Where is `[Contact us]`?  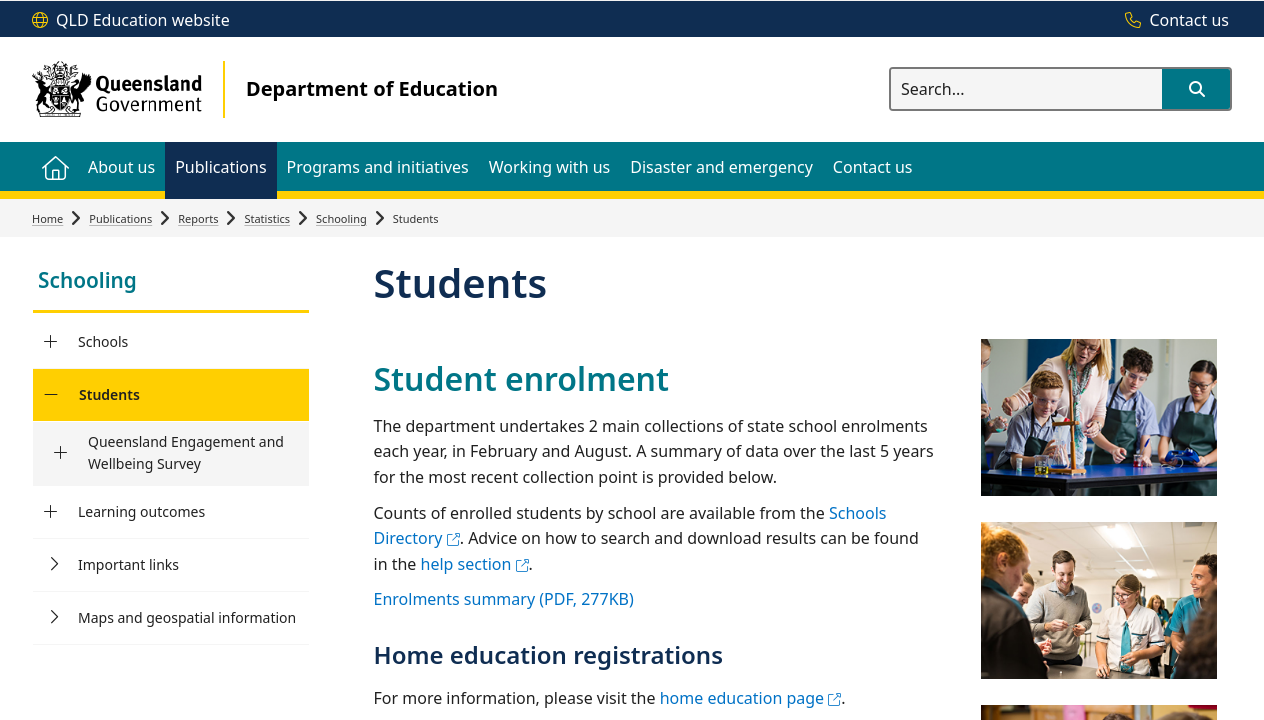
[Contact us] is located at coordinates (1172, 21).